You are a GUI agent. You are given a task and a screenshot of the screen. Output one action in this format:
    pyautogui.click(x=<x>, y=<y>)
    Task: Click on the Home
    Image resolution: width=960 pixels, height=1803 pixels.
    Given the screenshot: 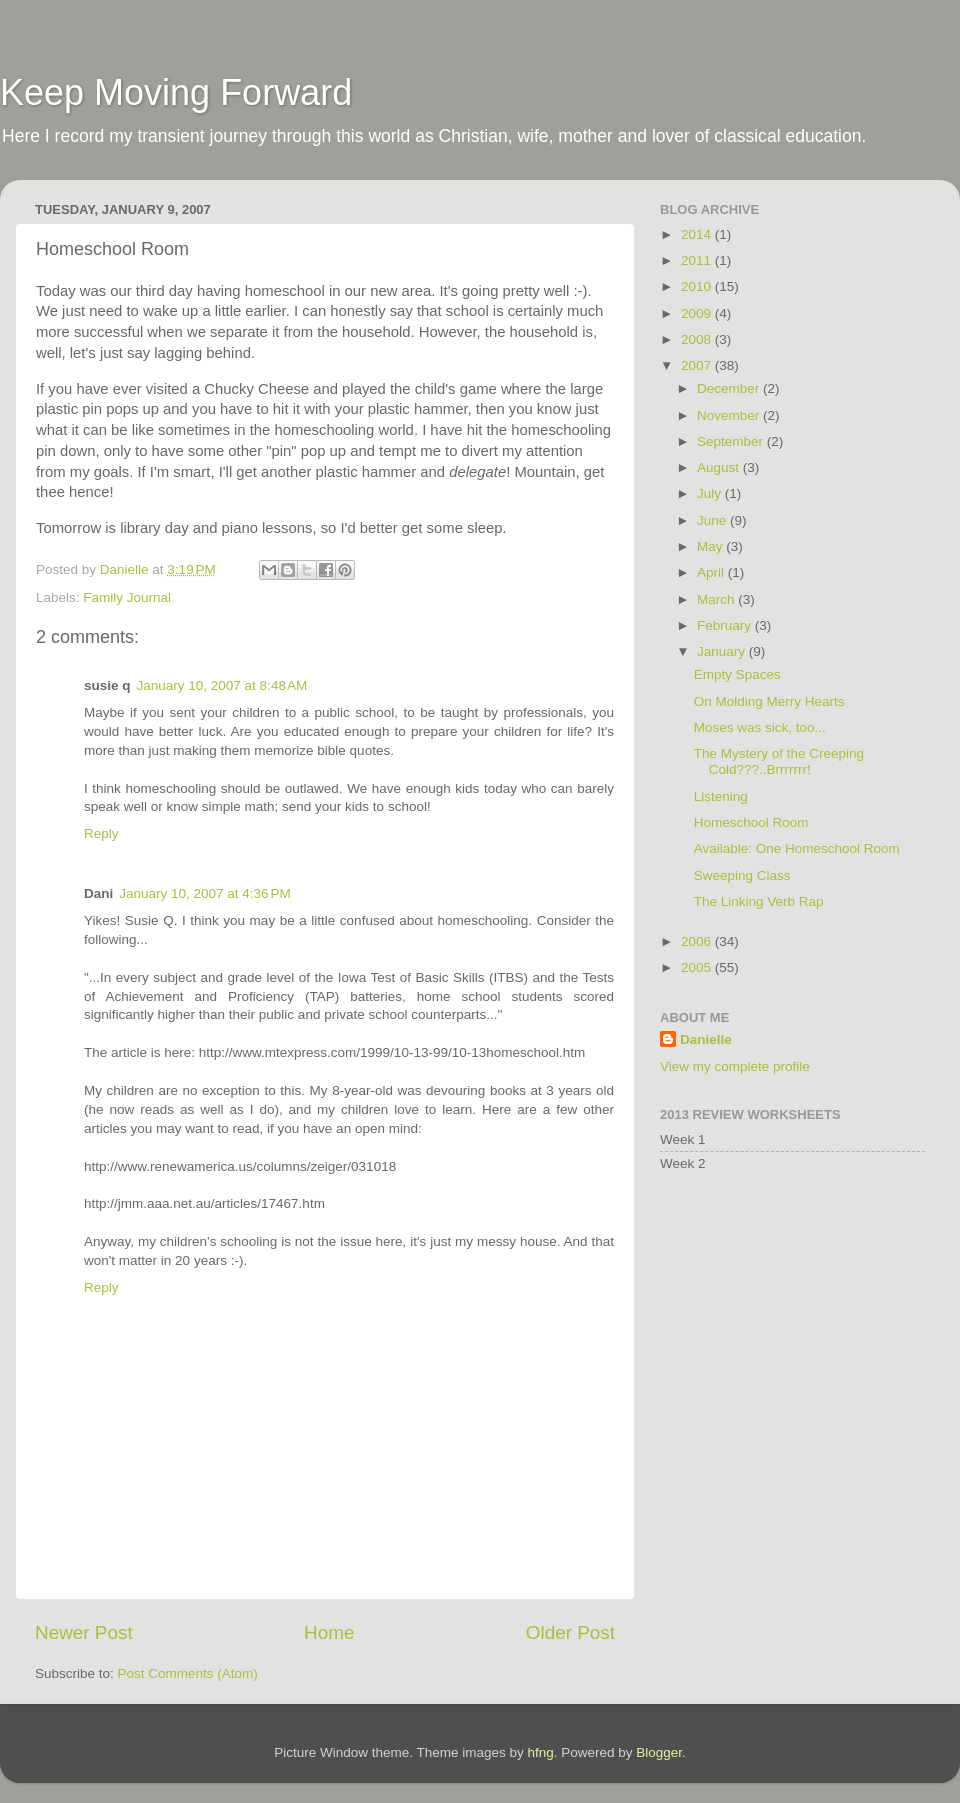 What is the action you would take?
    pyautogui.click(x=329, y=1632)
    